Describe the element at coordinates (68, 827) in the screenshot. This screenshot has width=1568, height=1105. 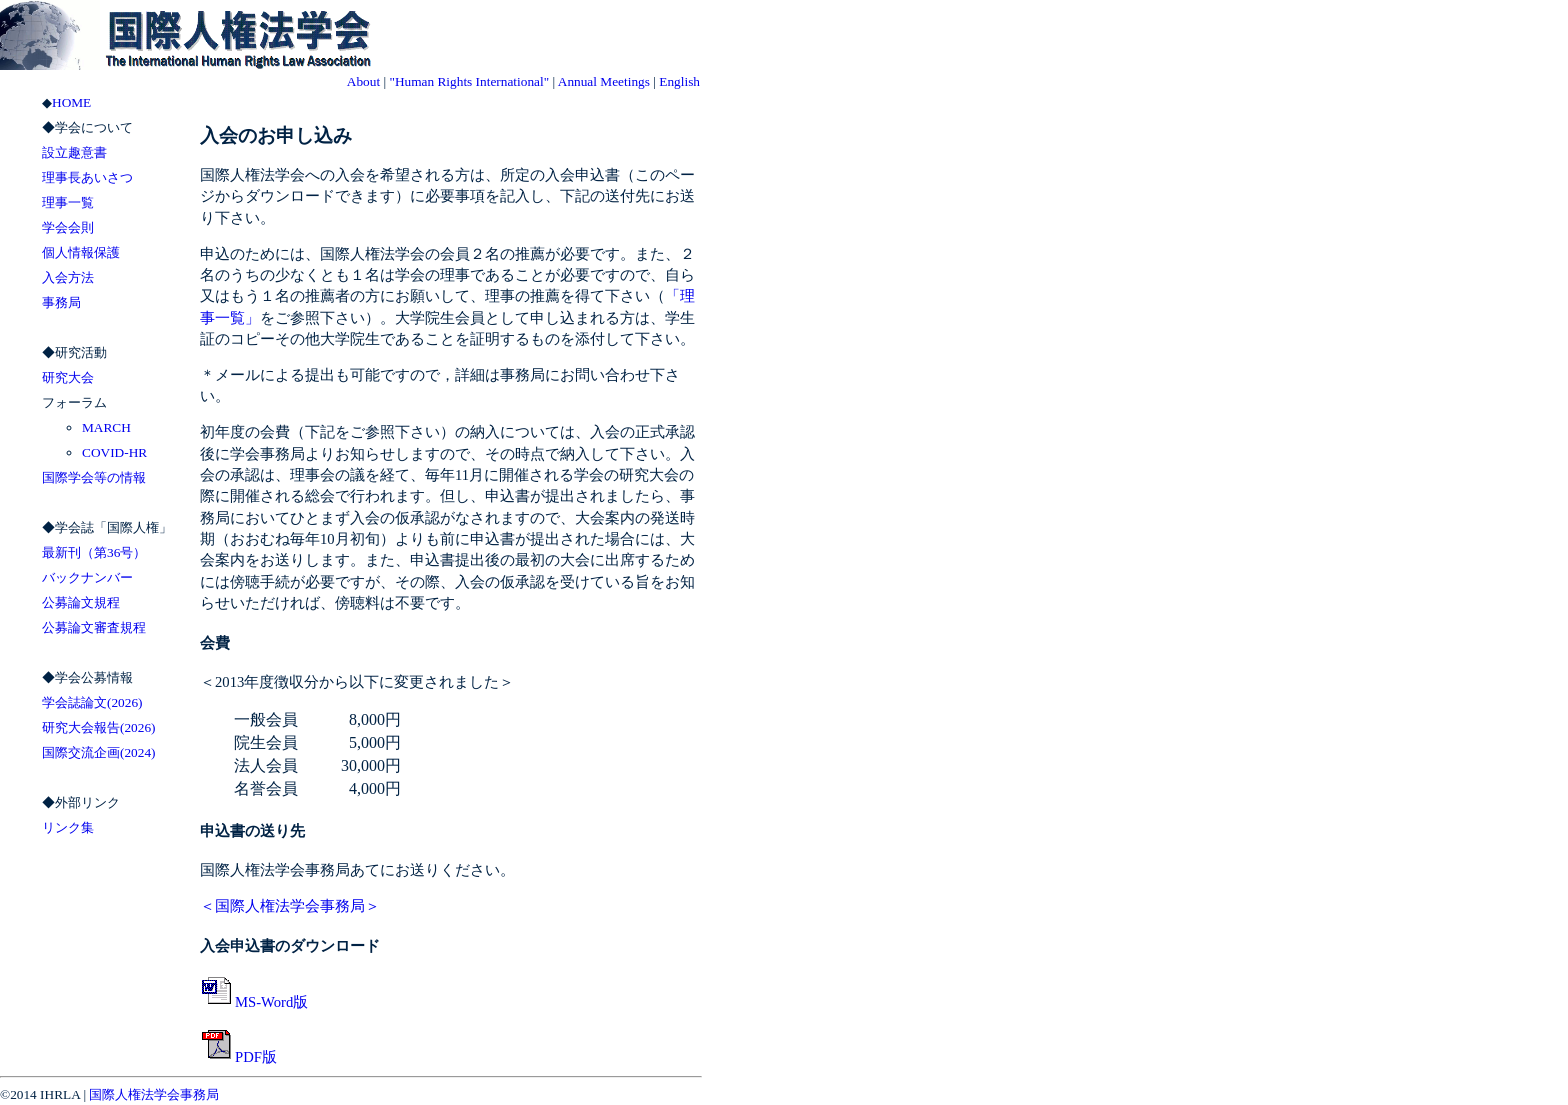
I see `リンク集` at that location.